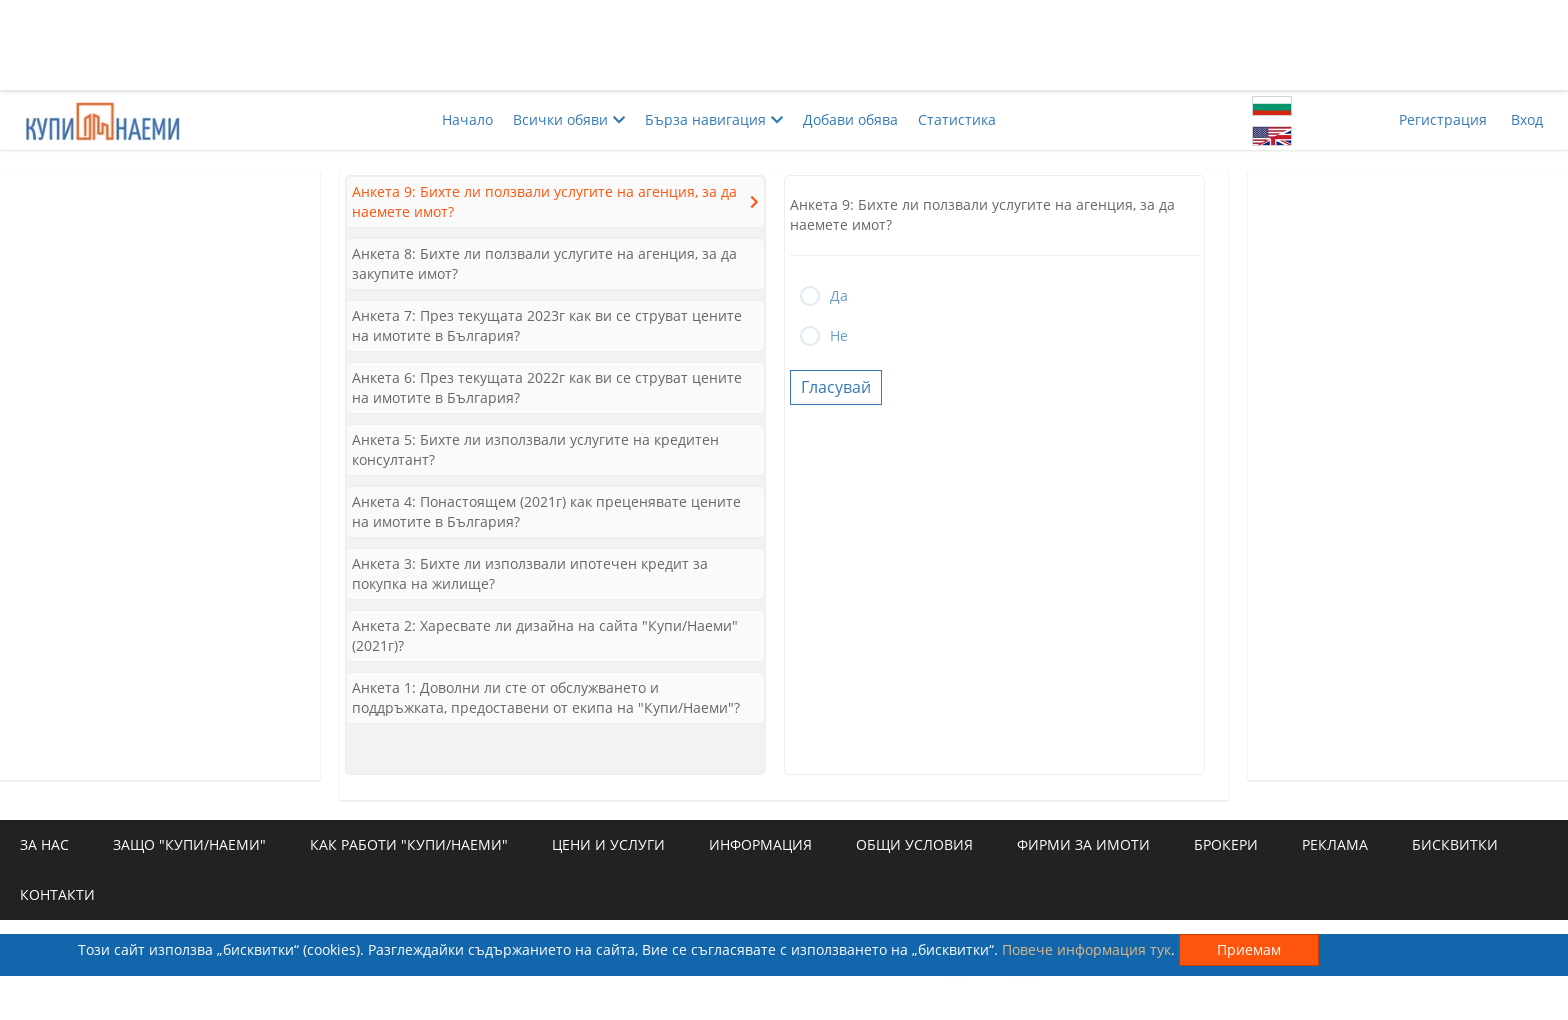 The height and width of the screenshot is (1020, 1568). What do you see at coordinates (836, 387) in the screenshot?
I see `Гласувай` at bounding box center [836, 387].